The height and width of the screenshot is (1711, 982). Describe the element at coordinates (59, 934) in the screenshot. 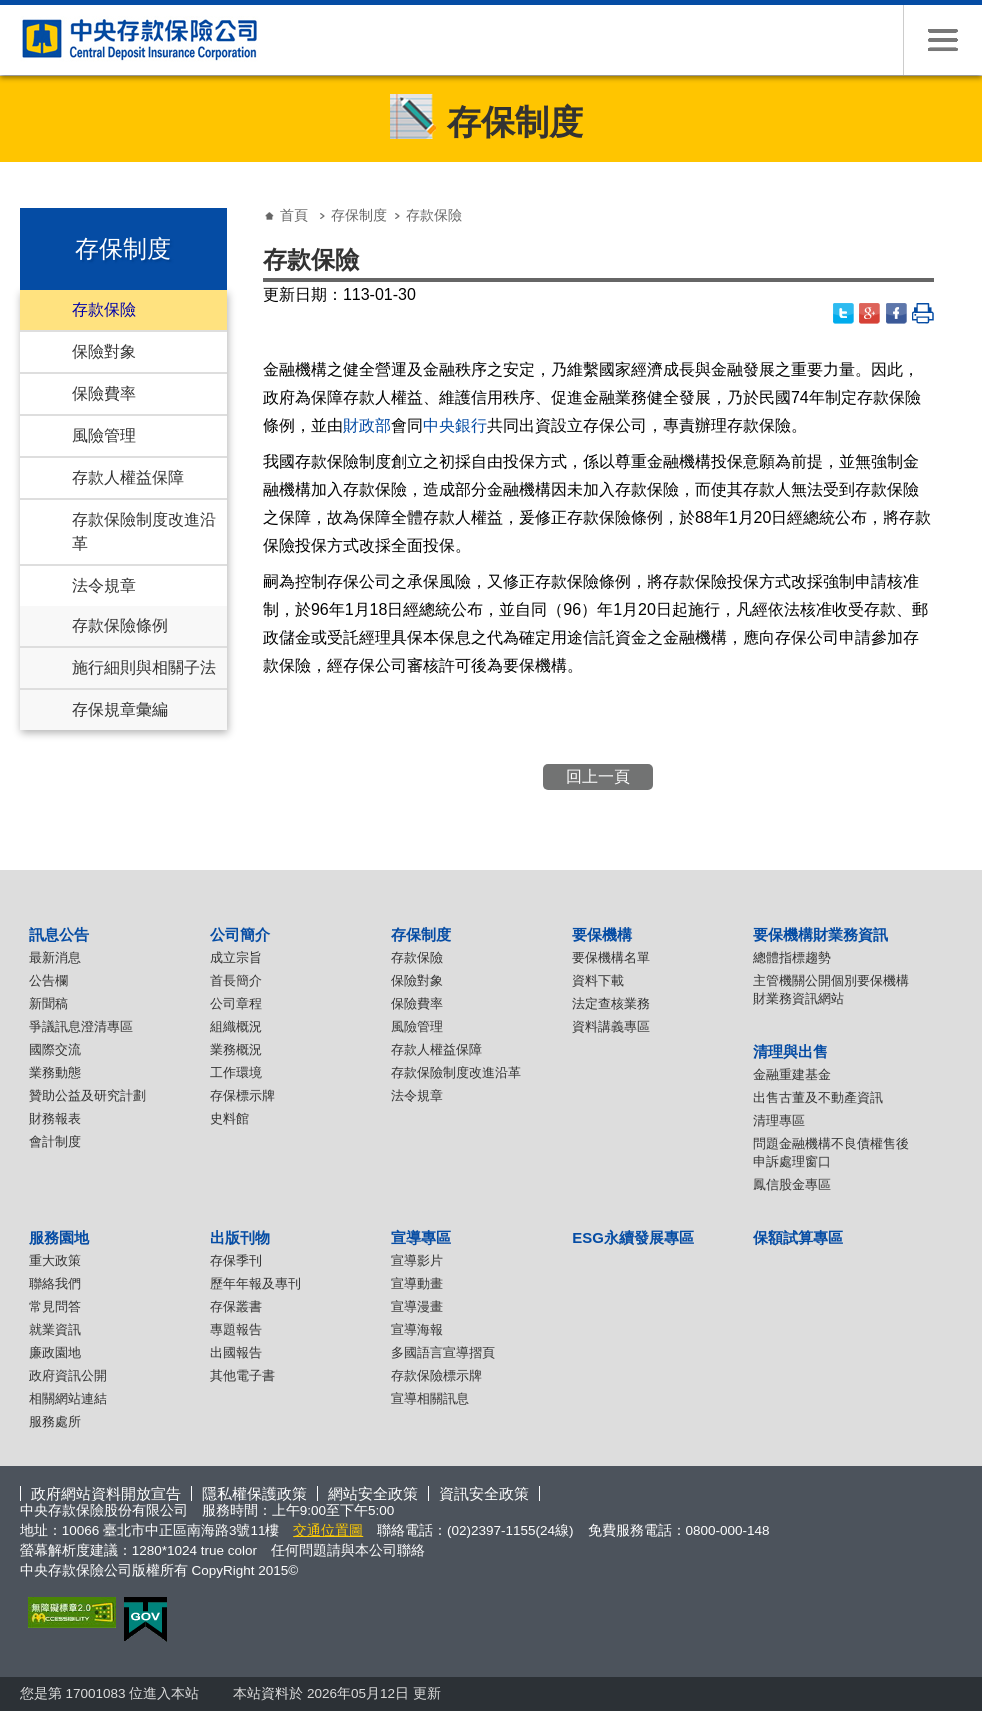

I see `訊息公告` at that location.